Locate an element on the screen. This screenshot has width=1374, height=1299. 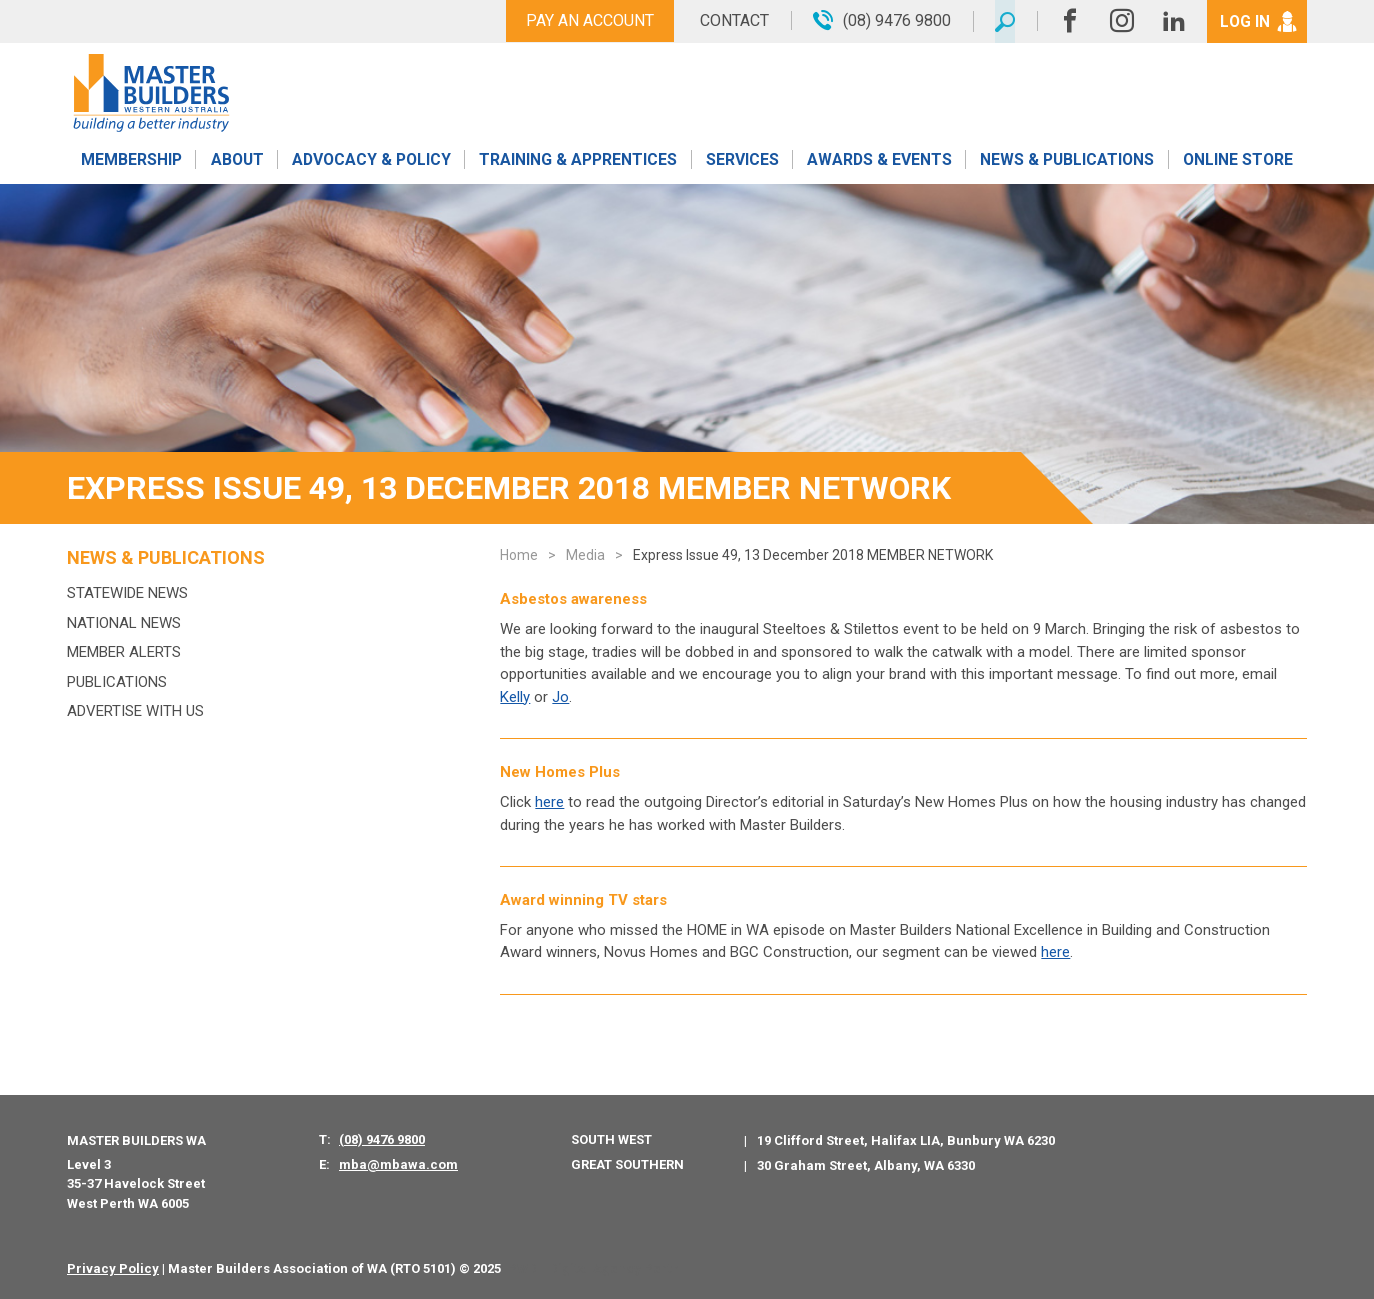
Advocacy & Policy is located at coordinates (371, 162).